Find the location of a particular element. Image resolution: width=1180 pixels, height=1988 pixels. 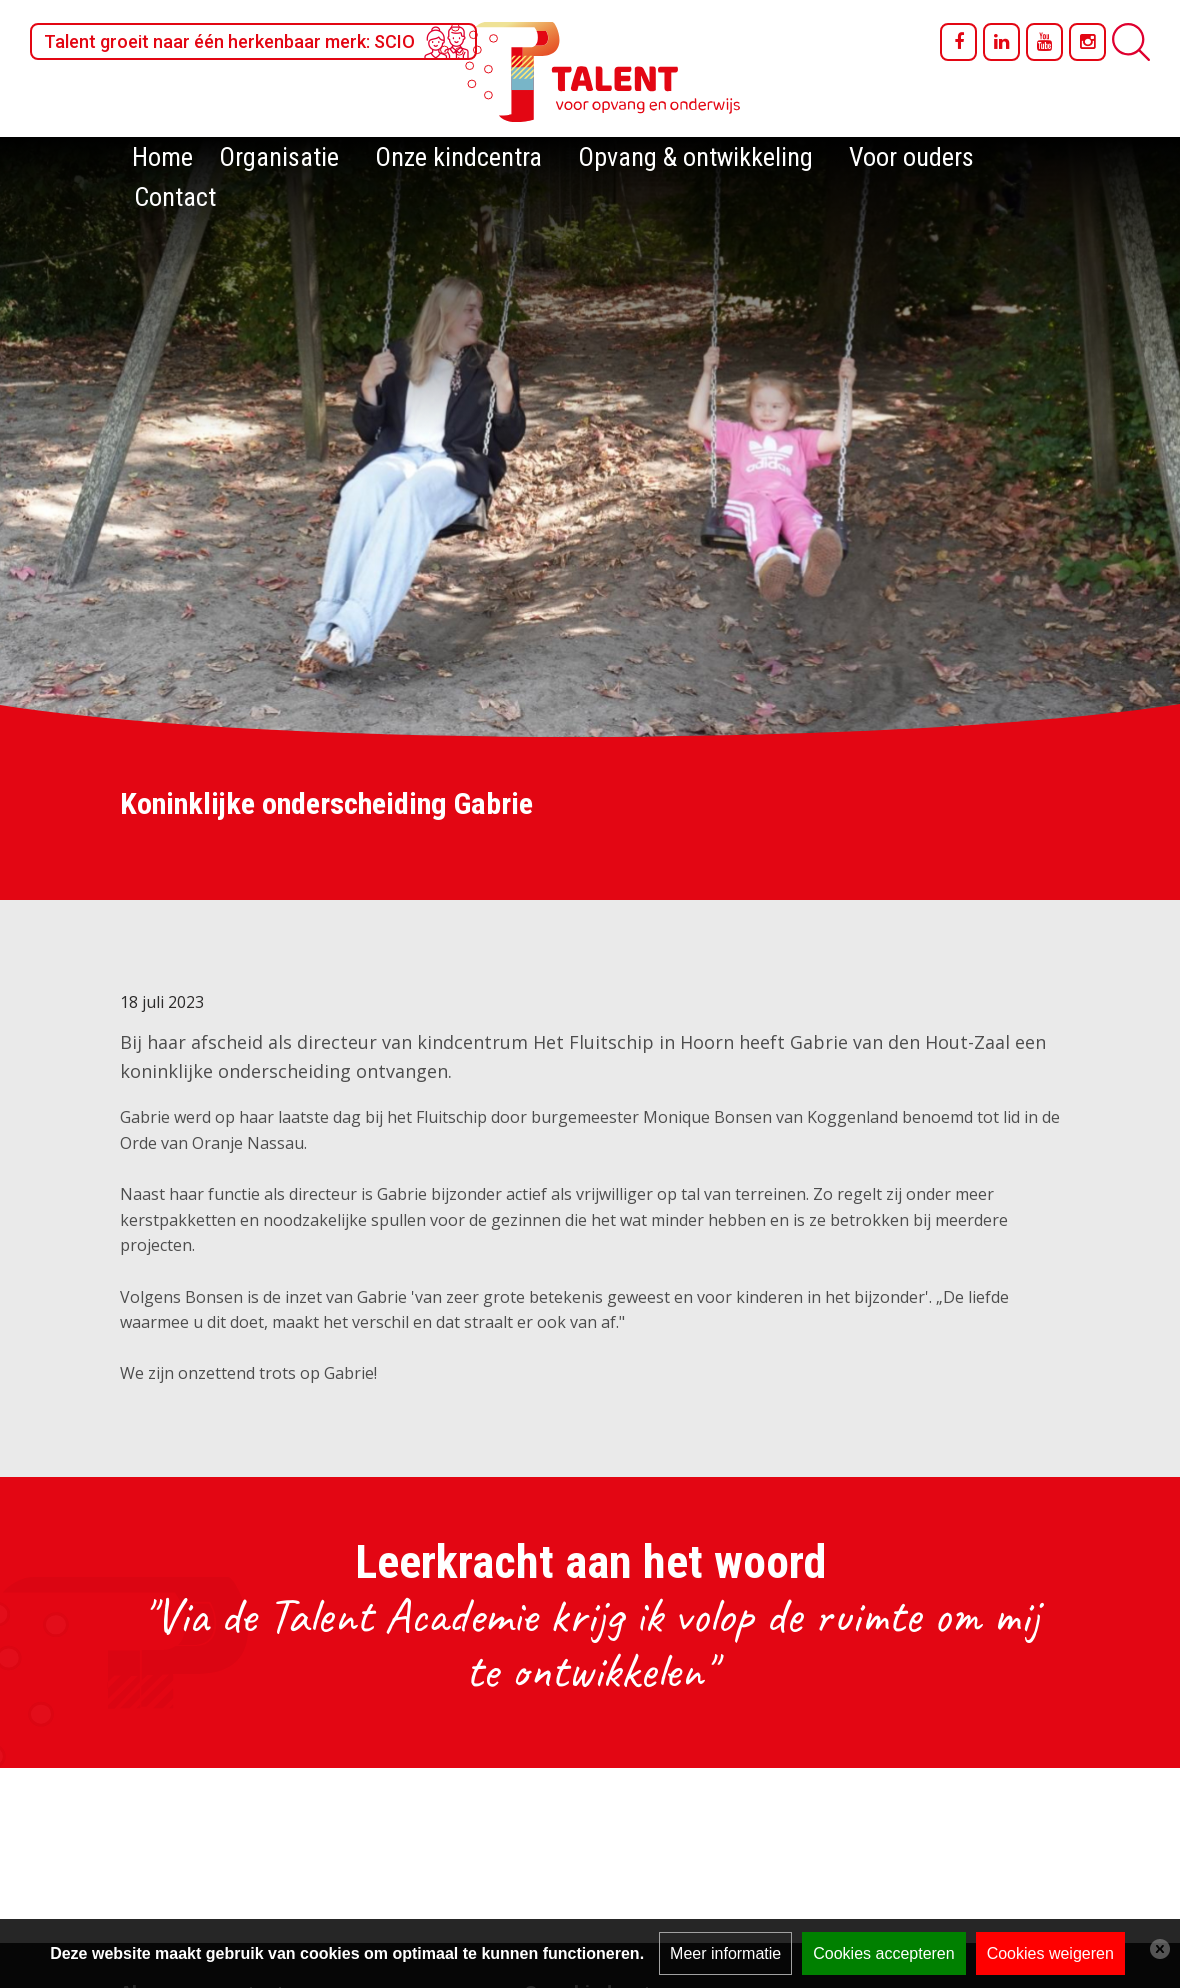

Organisatie is located at coordinates (279, 157).